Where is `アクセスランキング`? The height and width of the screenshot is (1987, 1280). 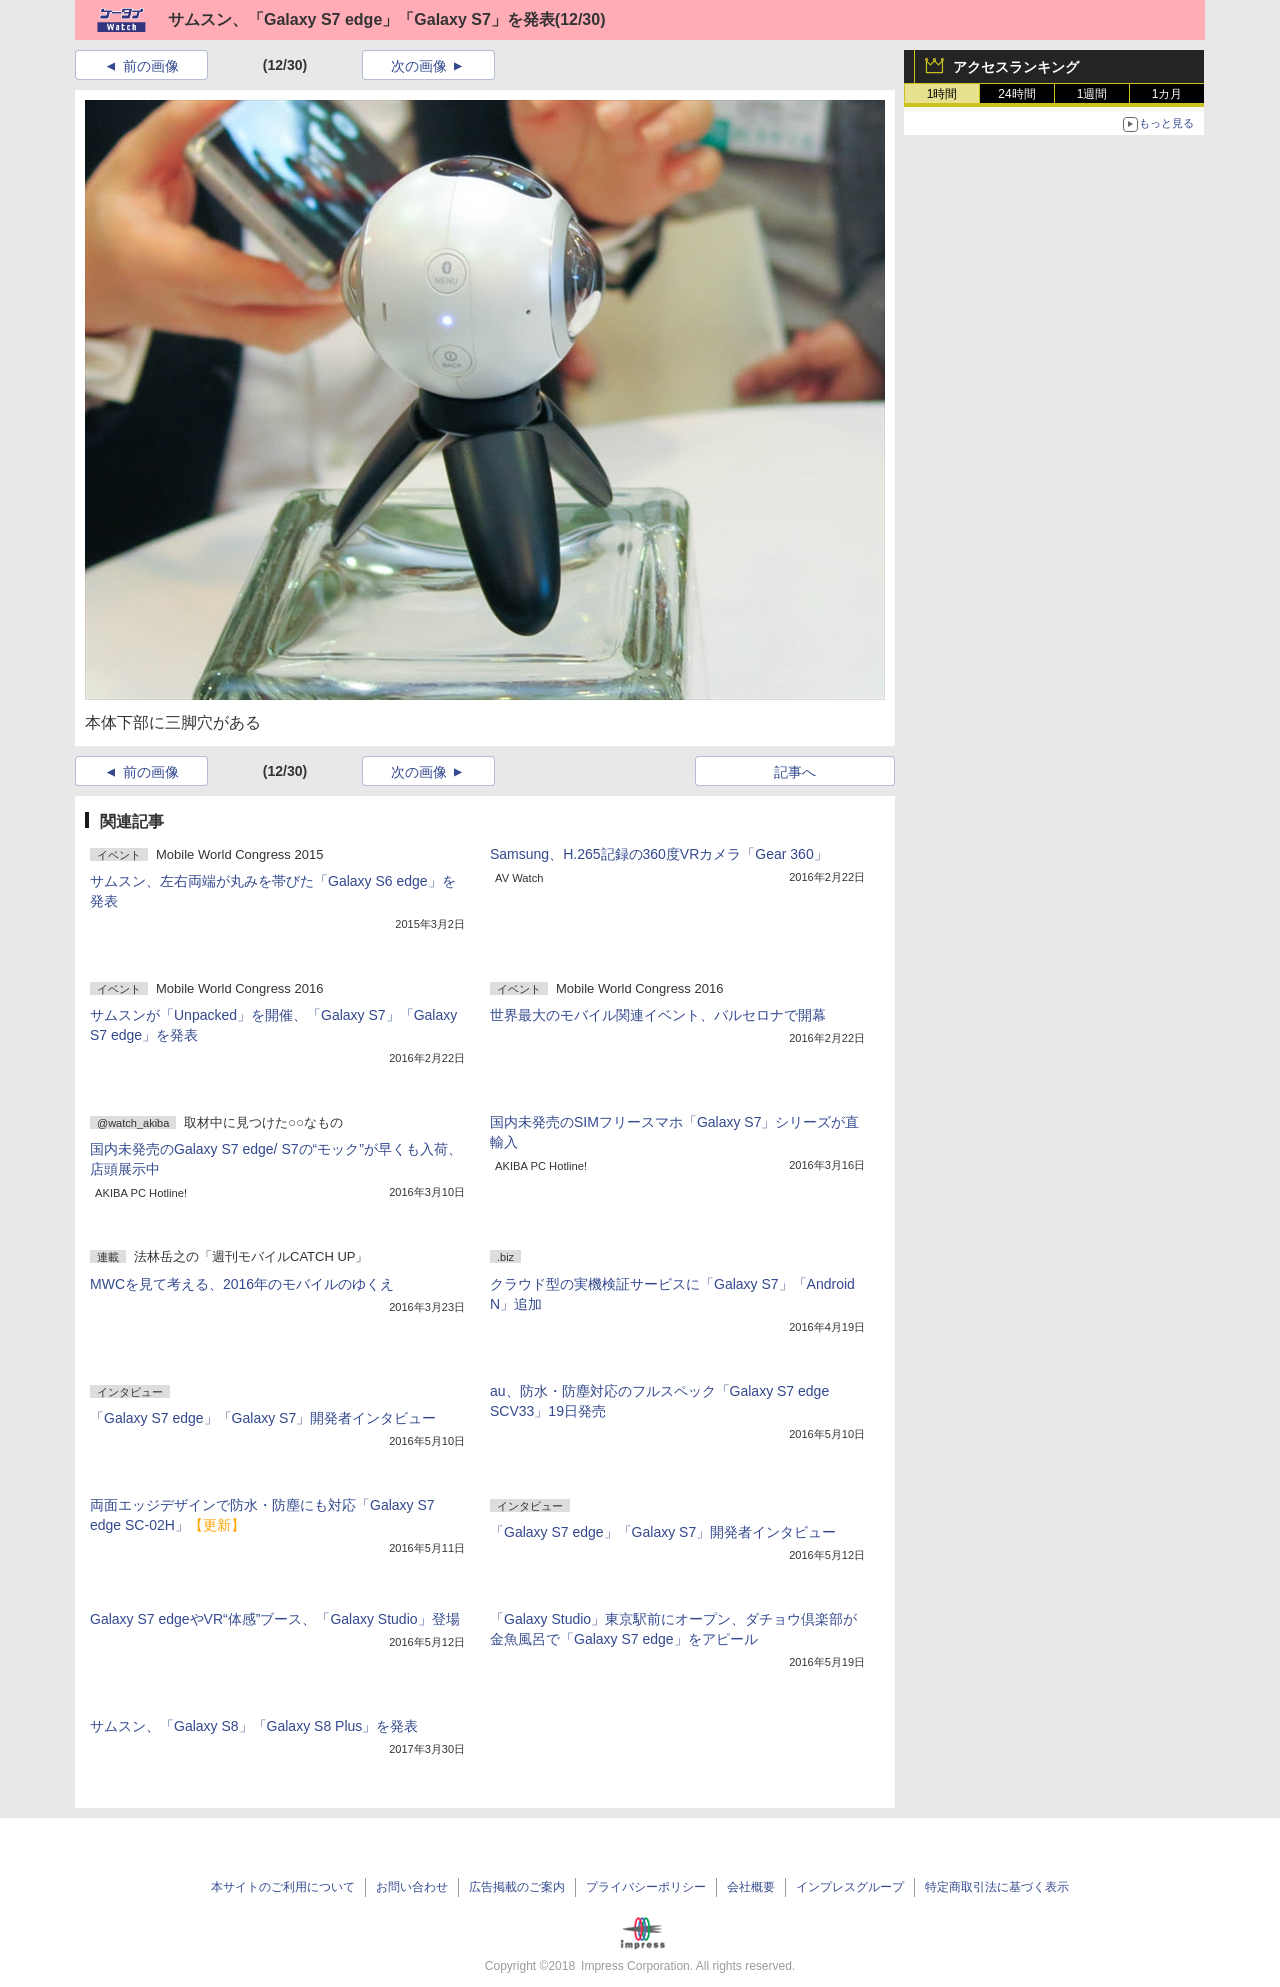
アクセスランキング is located at coordinates (1016, 67).